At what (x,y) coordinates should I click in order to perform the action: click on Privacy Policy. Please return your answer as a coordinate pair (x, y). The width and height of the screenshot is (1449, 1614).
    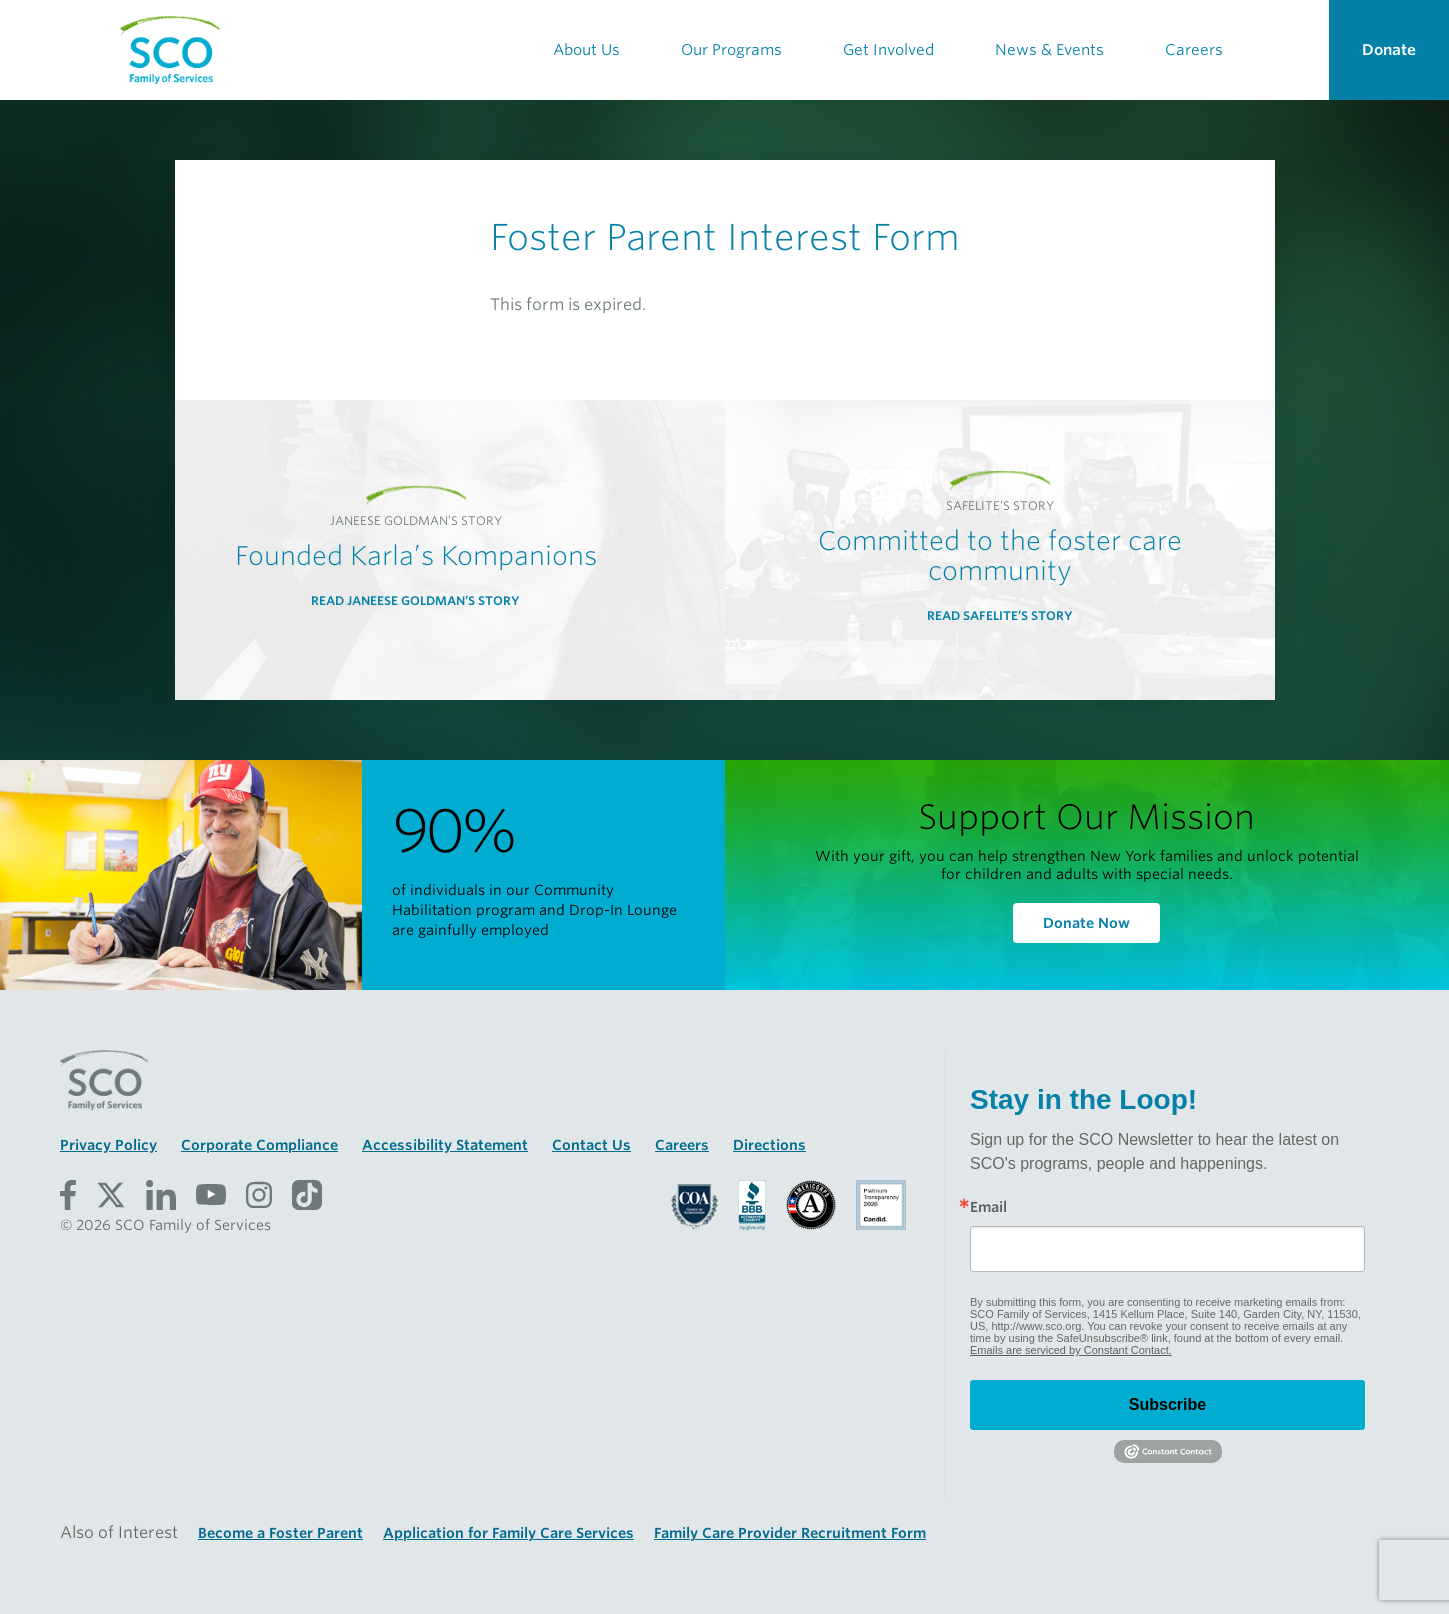
    Looking at the image, I should click on (108, 1145).